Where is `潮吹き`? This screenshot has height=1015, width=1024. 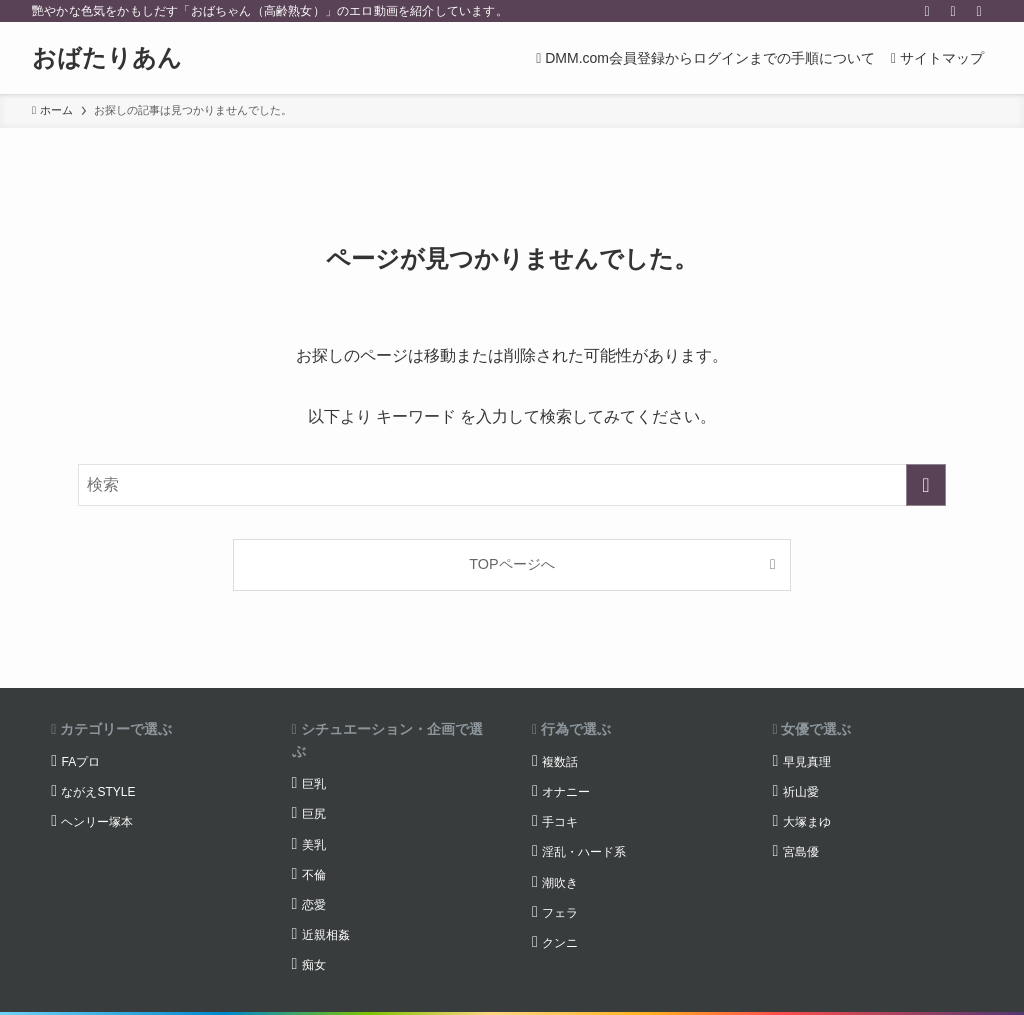
潮吹き is located at coordinates (560, 883).